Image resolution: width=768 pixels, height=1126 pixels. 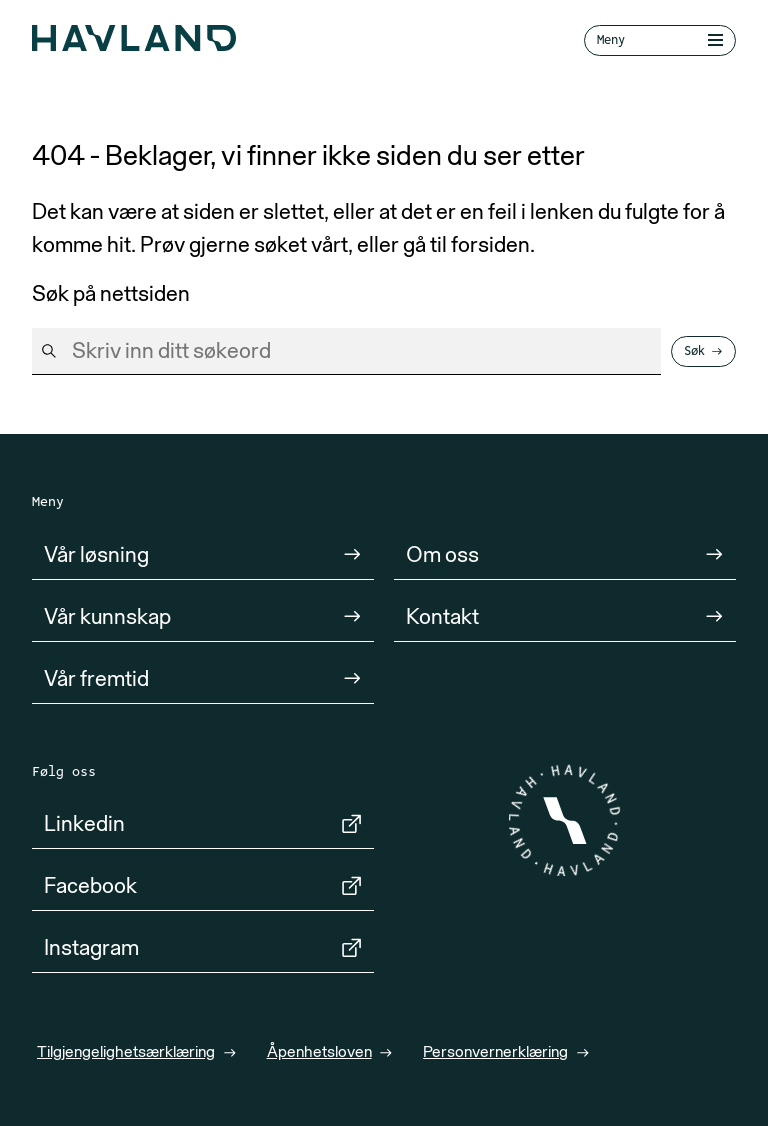 What do you see at coordinates (111, 294) in the screenshot?
I see `Søk på nettsiden` at bounding box center [111, 294].